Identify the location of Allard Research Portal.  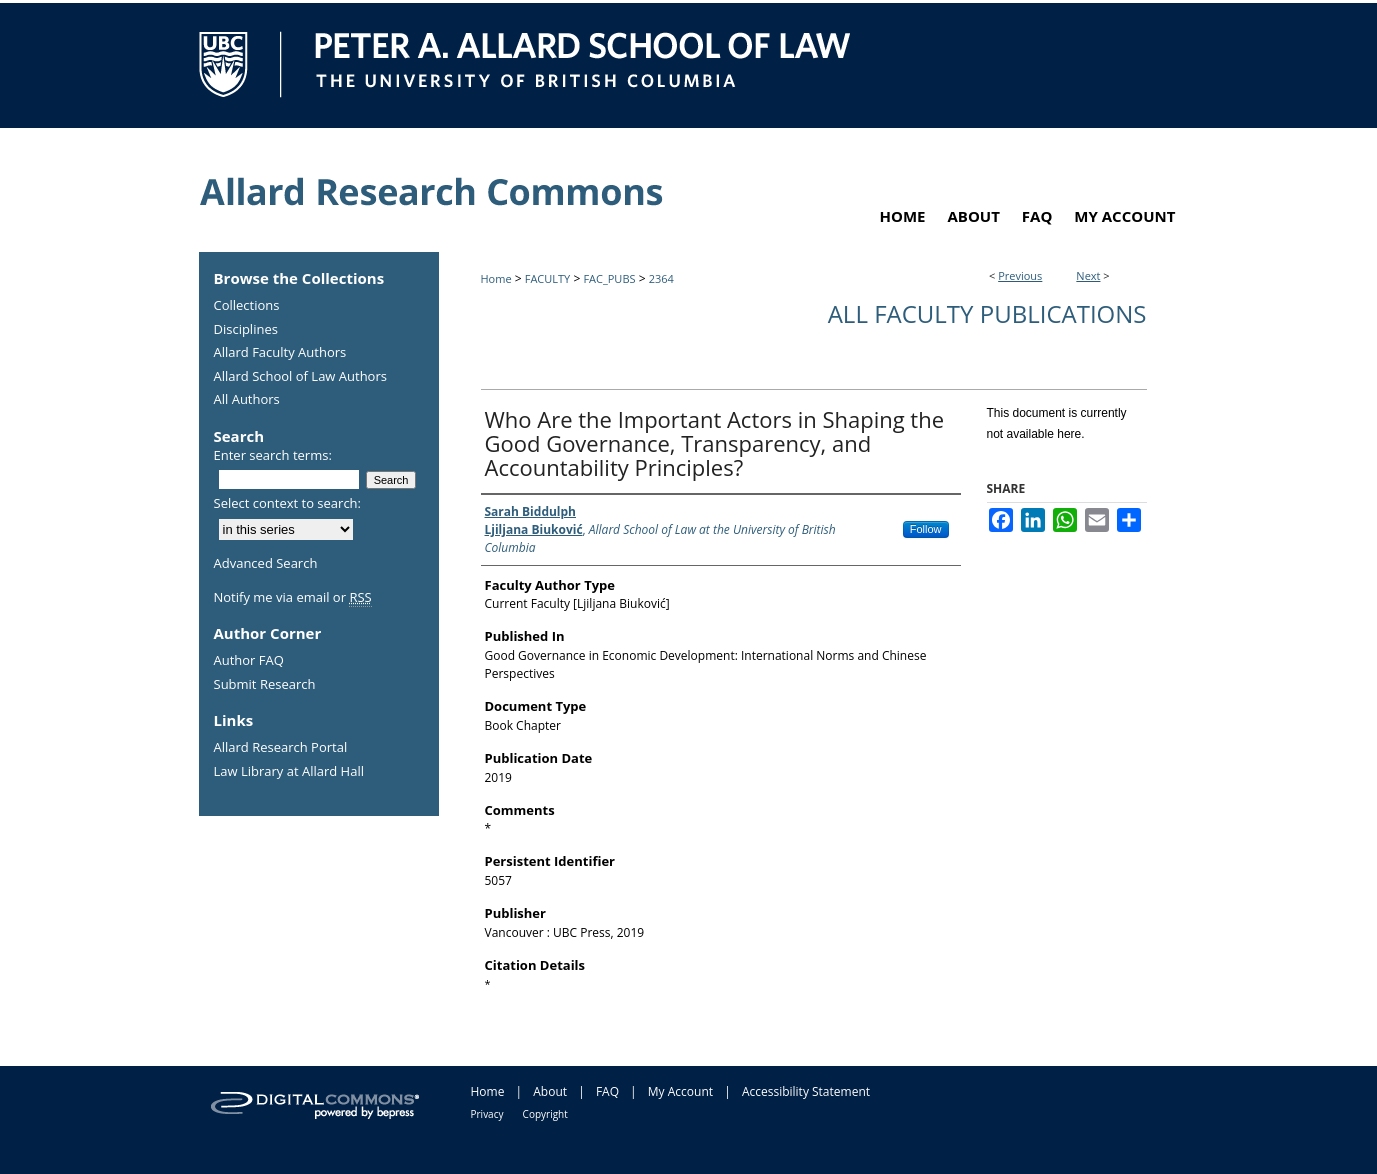
(281, 748).